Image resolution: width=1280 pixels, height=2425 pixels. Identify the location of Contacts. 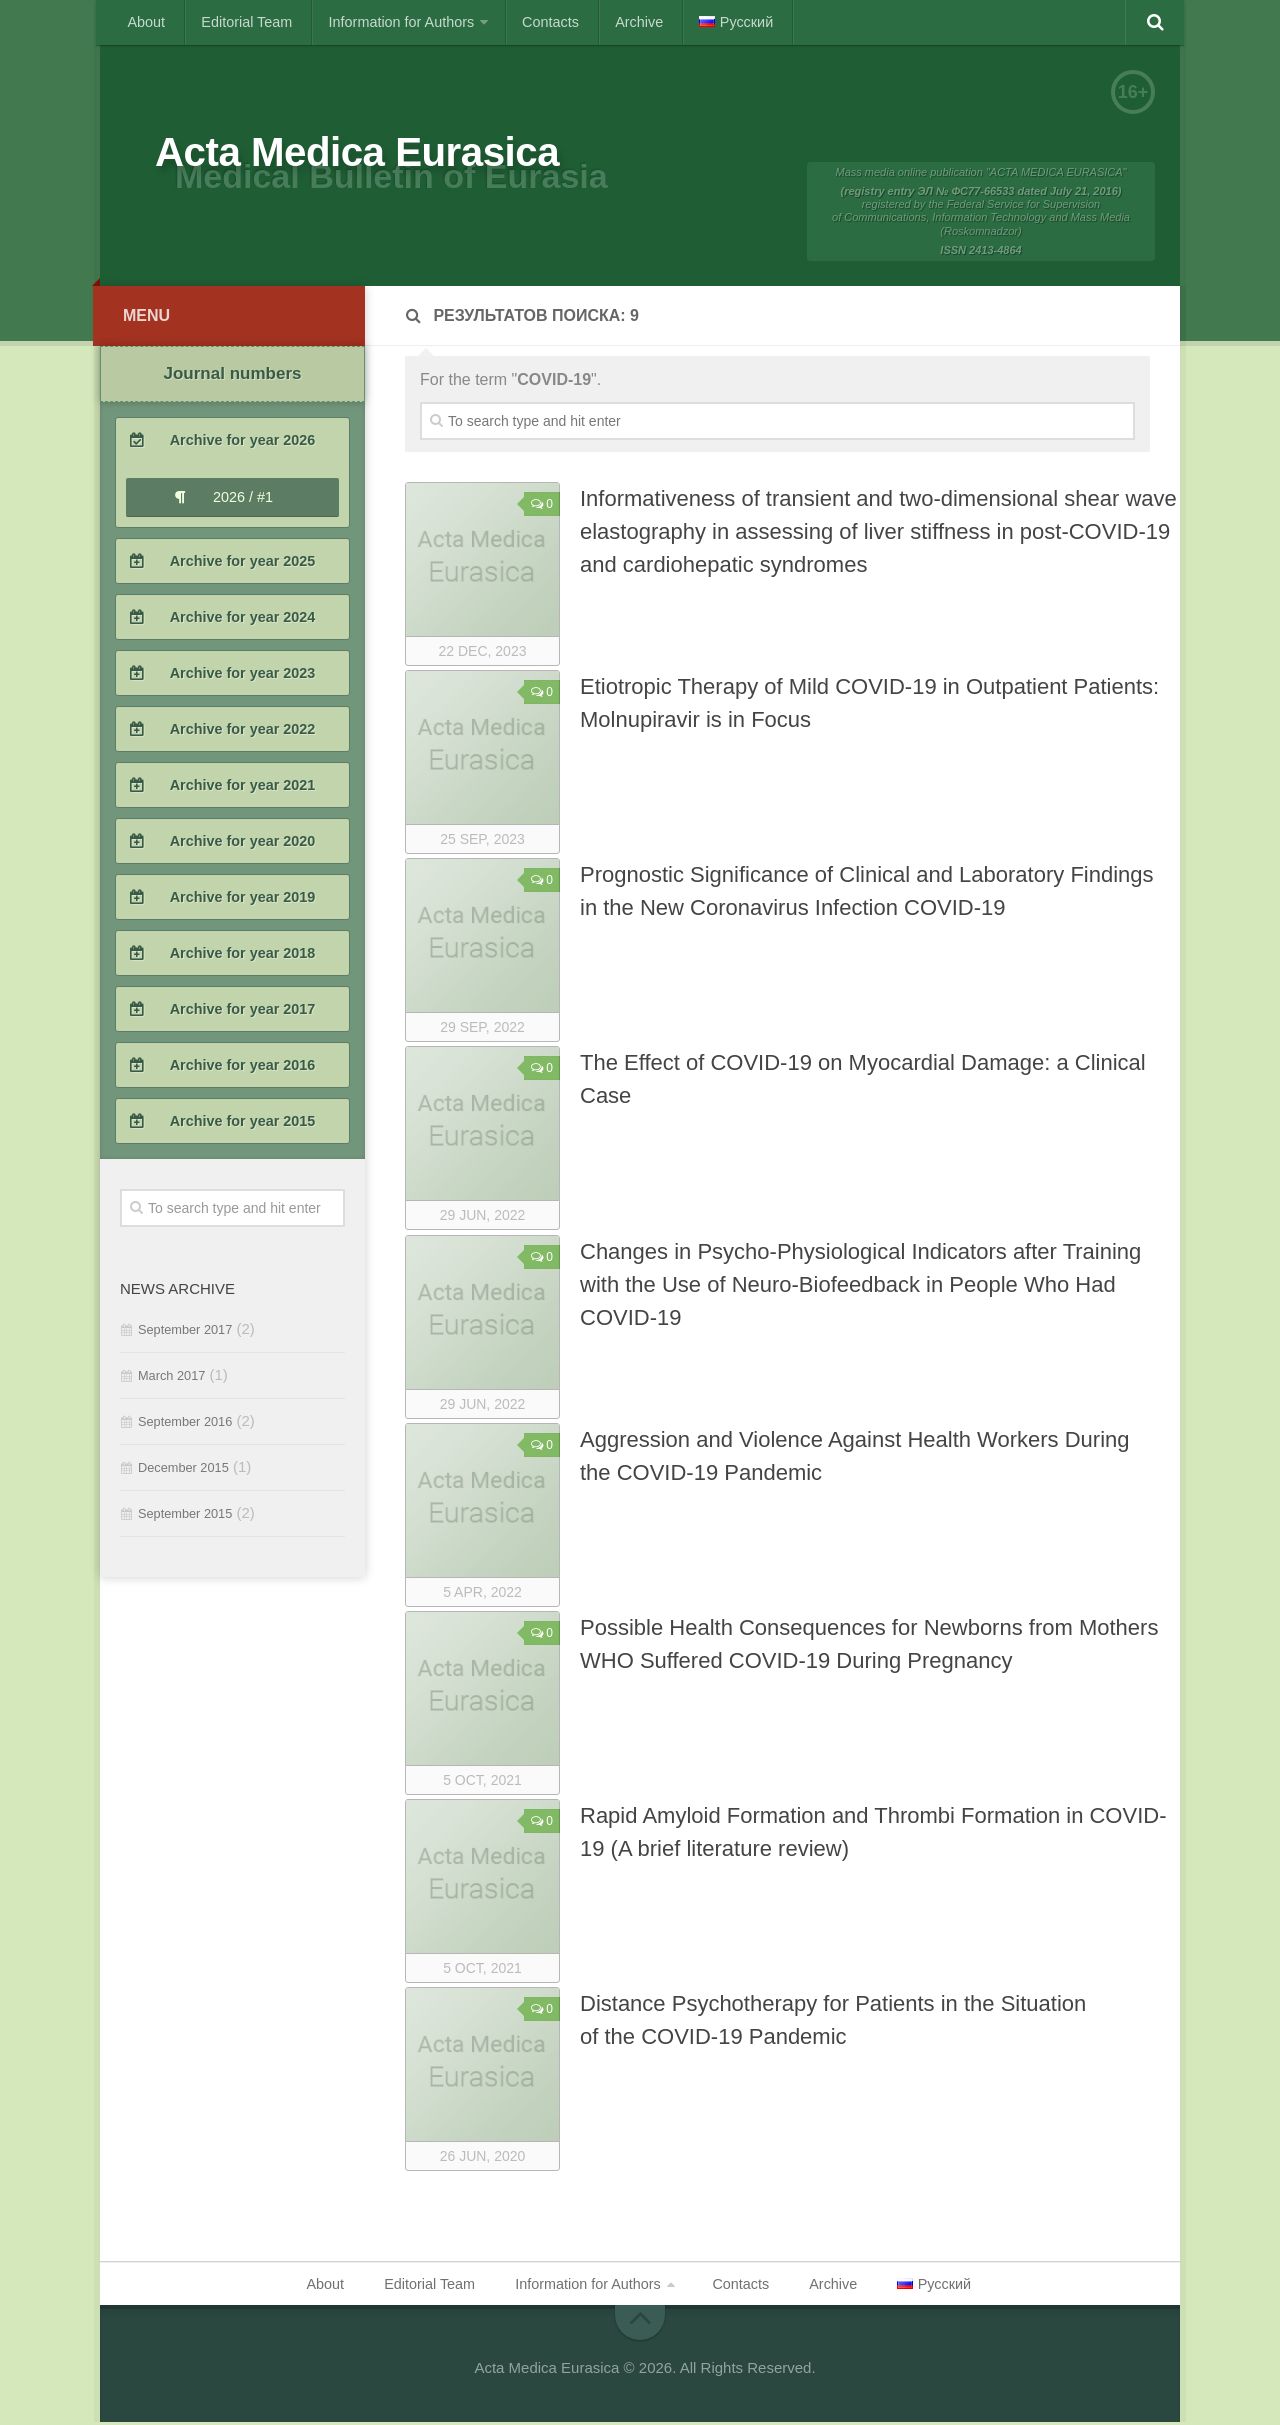
(520, 22).